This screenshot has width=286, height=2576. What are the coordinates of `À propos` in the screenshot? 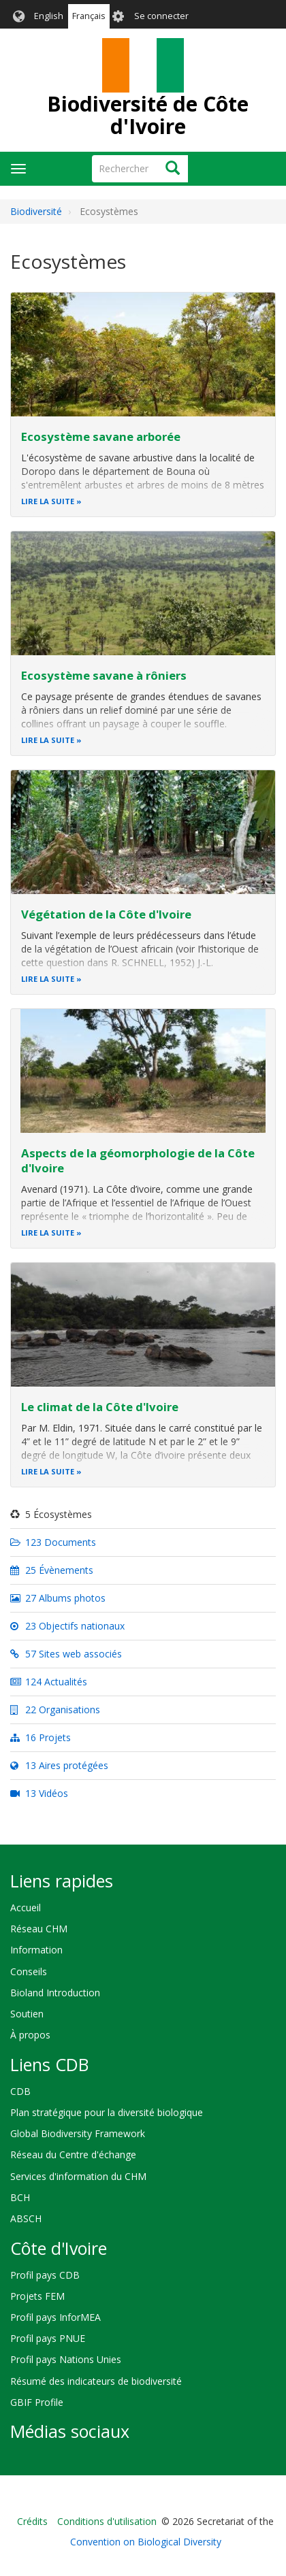 It's located at (30, 2034).